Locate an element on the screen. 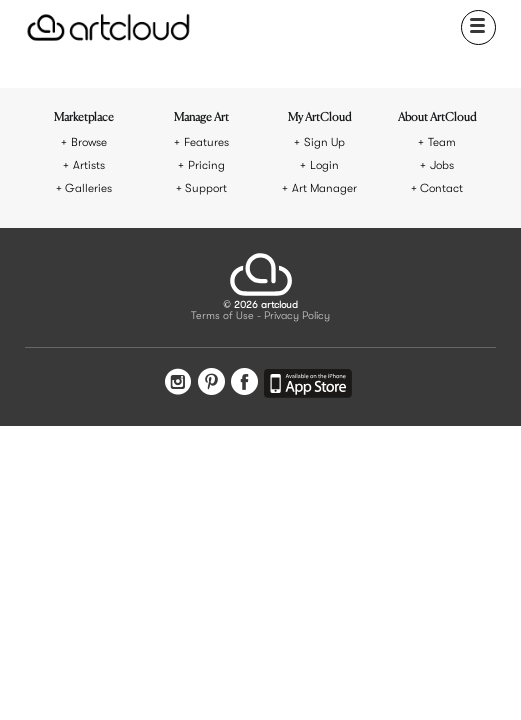  [ArtCloud] is located at coordinates (108, 27).